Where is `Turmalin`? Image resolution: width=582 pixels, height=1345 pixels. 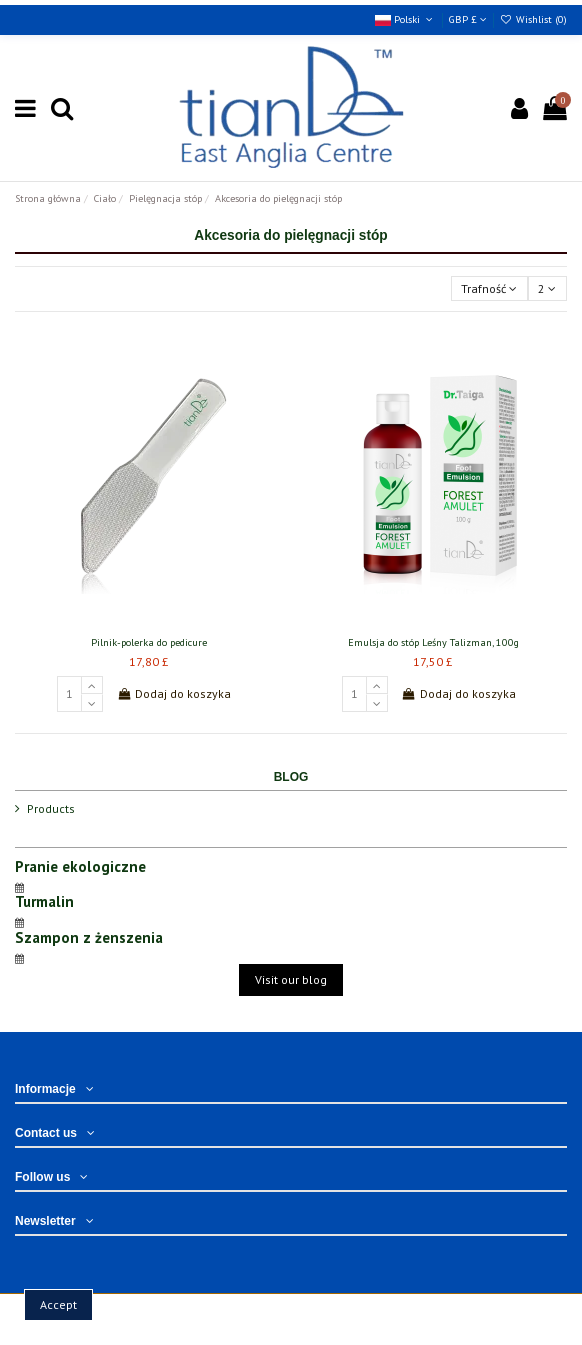 Turmalin is located at coordinates (44, 901).